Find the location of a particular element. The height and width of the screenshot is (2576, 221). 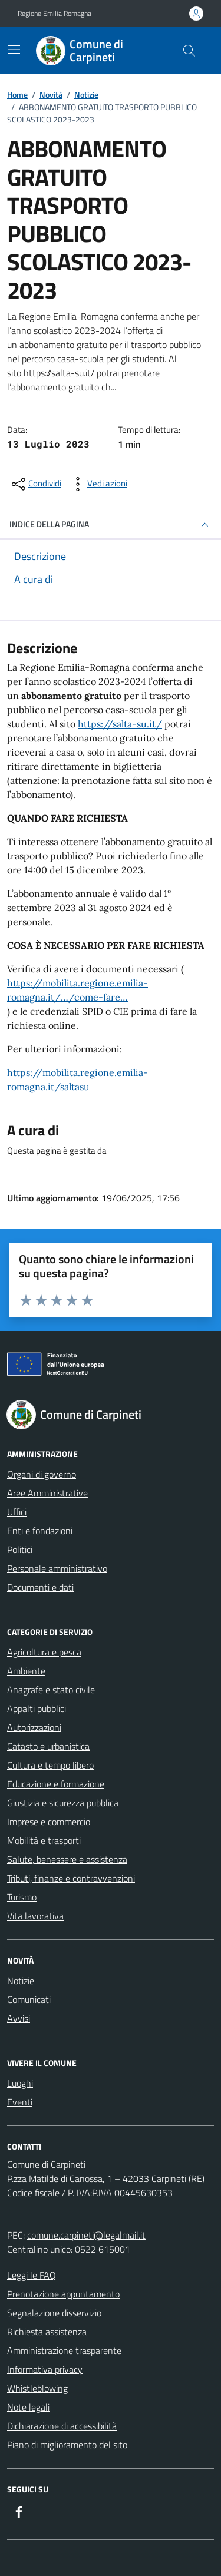

Educazione e formazione is located at coordinates (55, 1784).